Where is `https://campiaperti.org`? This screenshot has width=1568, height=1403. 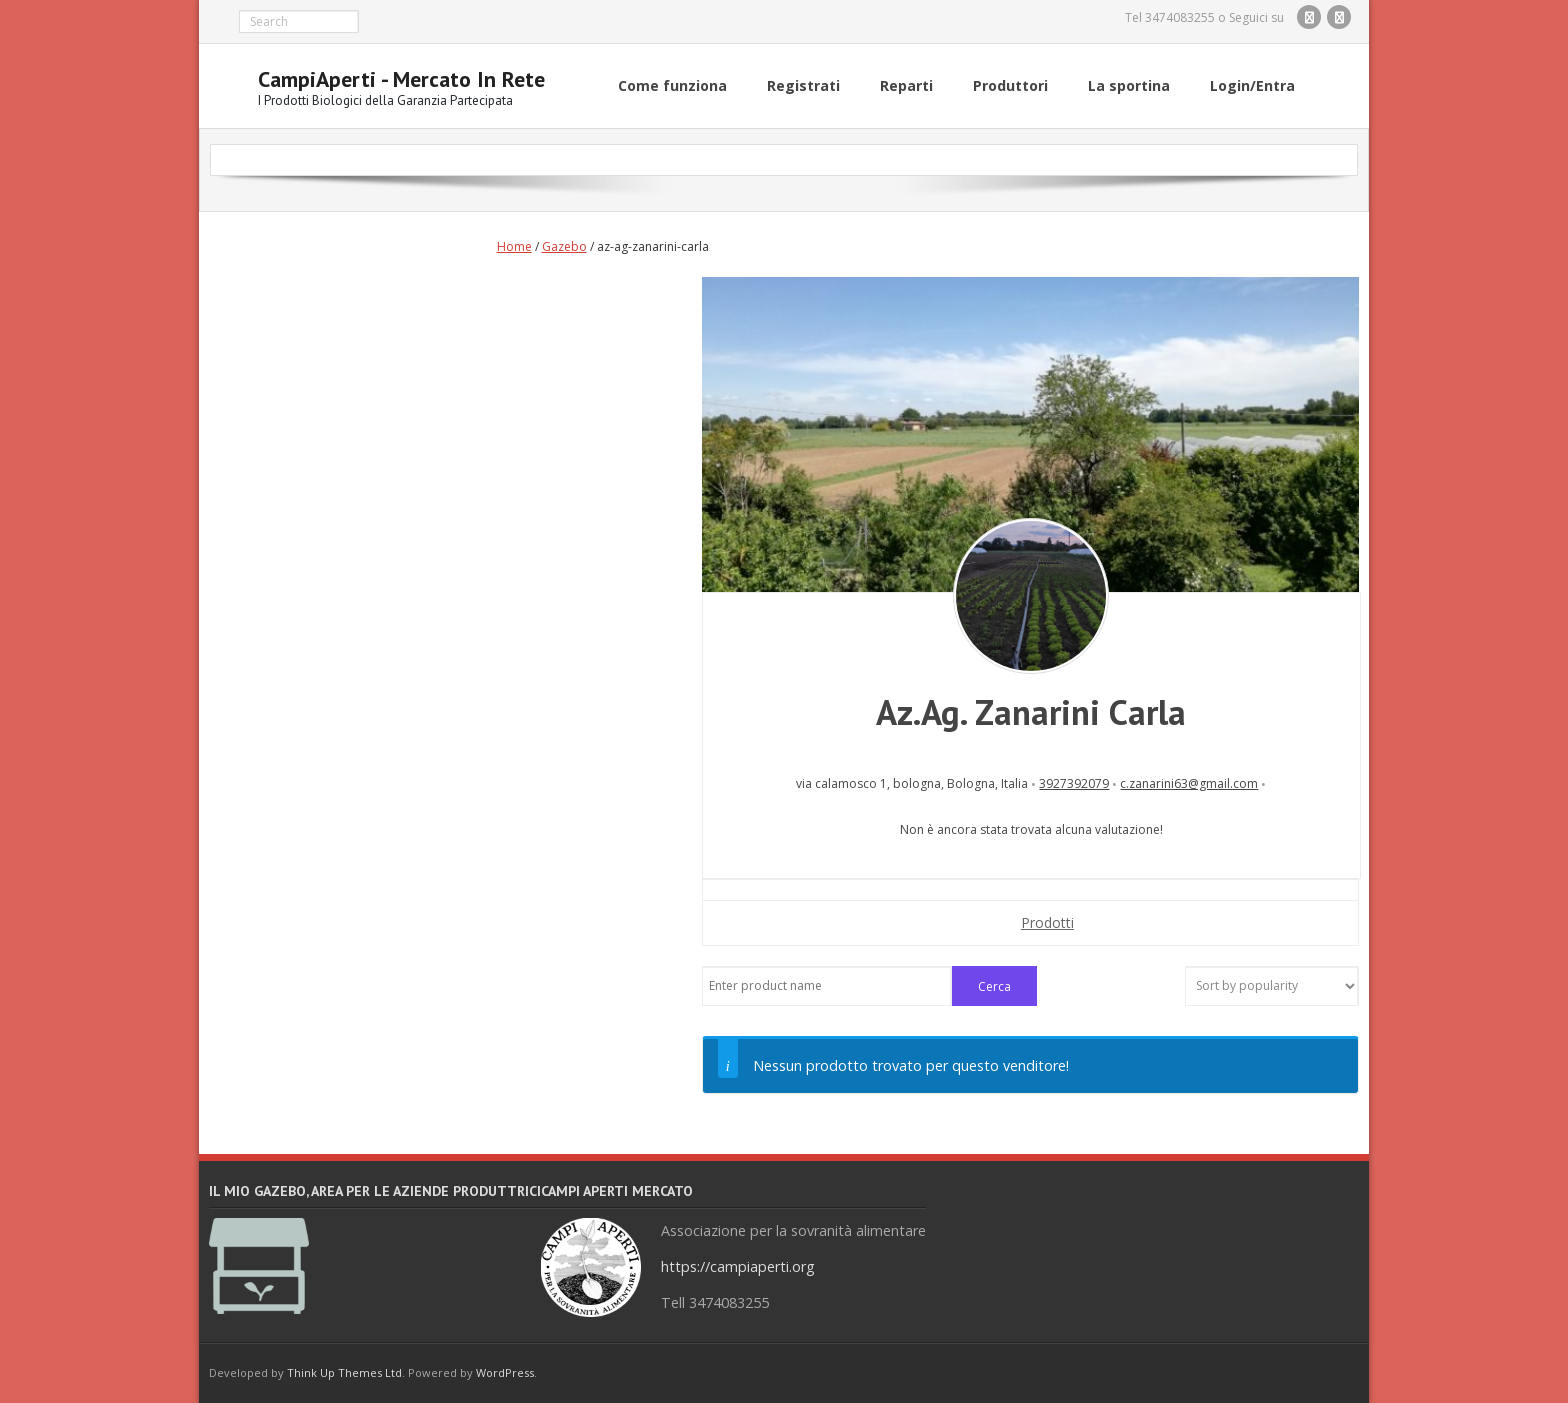
https://campiaperti.org is located at coordinates (738, 1266).